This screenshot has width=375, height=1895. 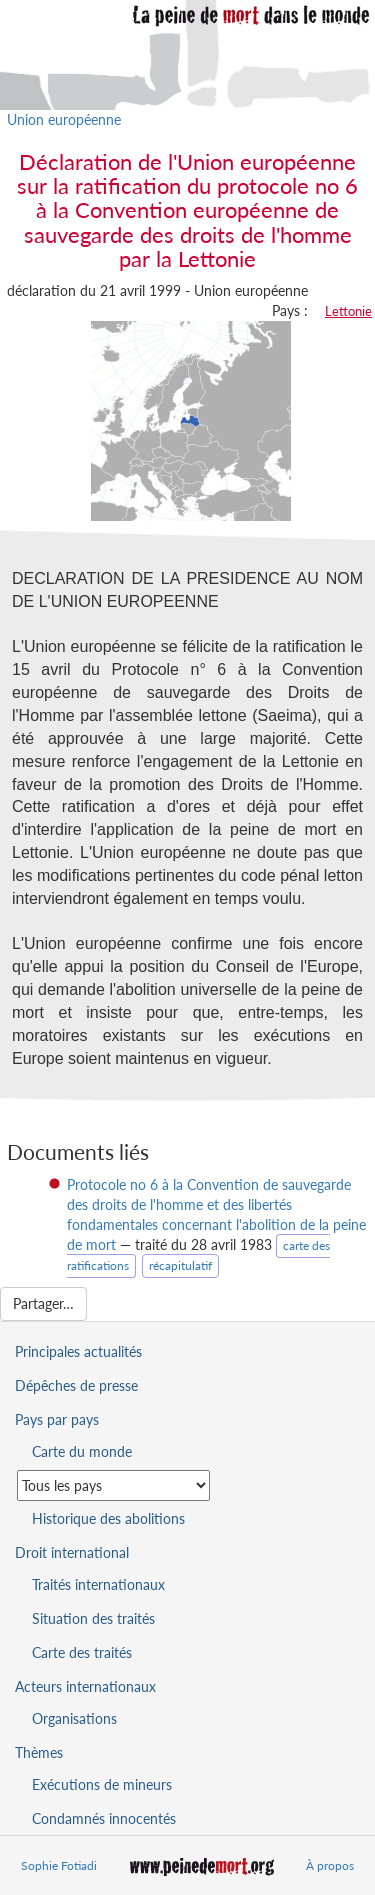 I want to click on Traités internationaux, so click(x=98, y=1584).